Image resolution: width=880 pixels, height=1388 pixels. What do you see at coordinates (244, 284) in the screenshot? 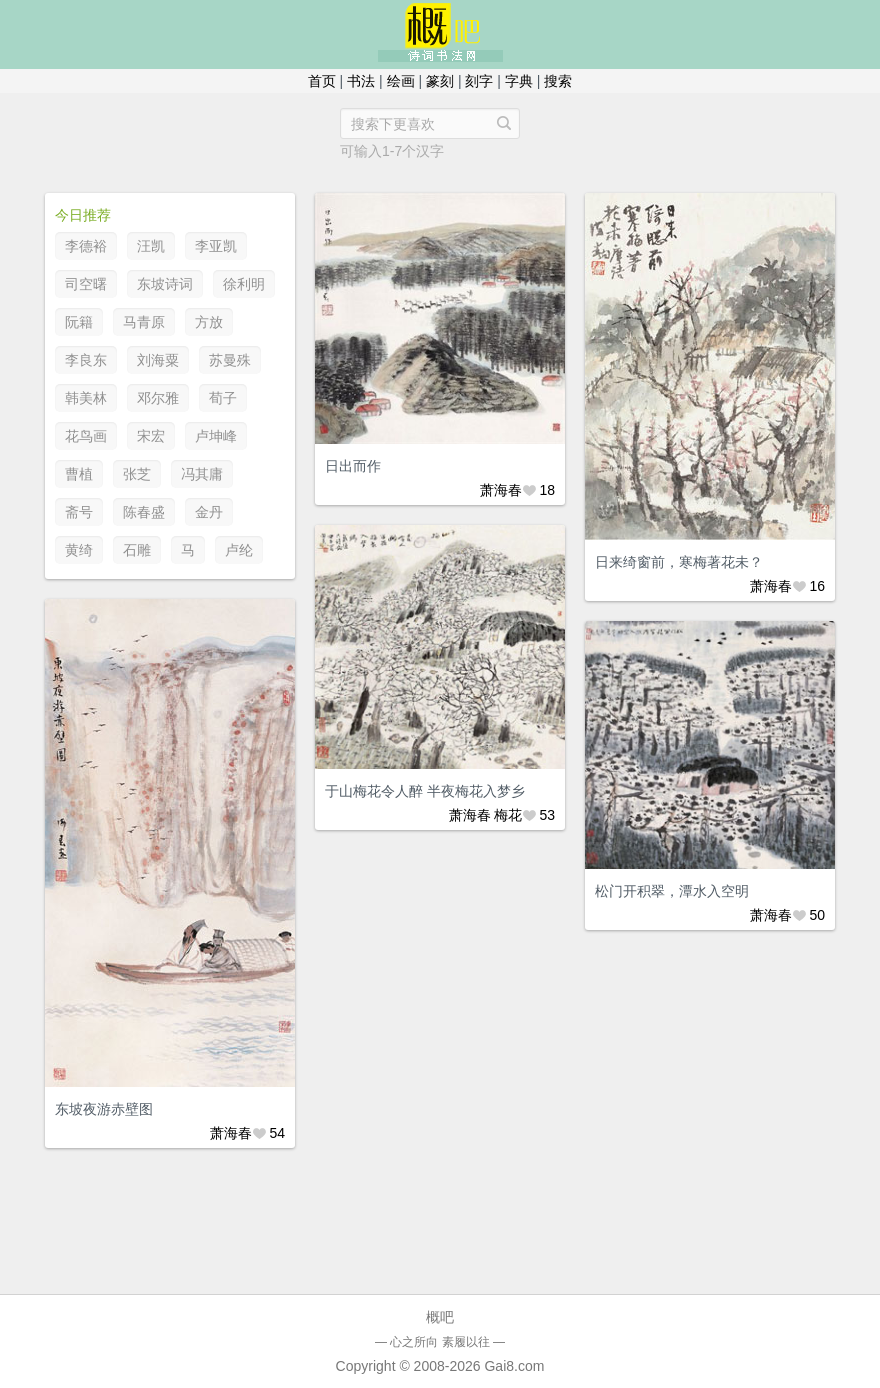
I see `徐利明` at bounding box center [244, 284].